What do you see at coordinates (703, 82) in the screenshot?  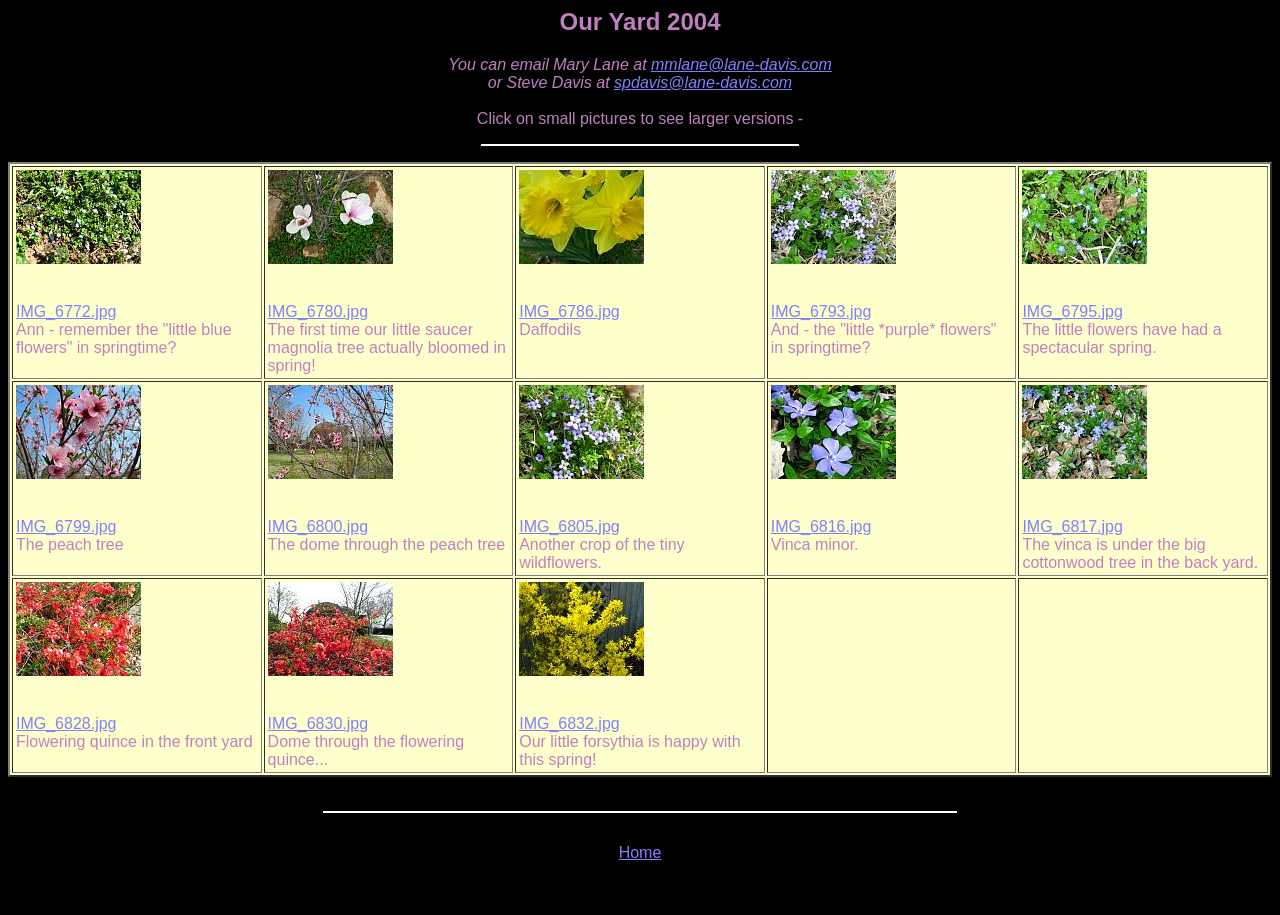 I see `spdavis@lane-davis.com` at bounding box center [703, 82].